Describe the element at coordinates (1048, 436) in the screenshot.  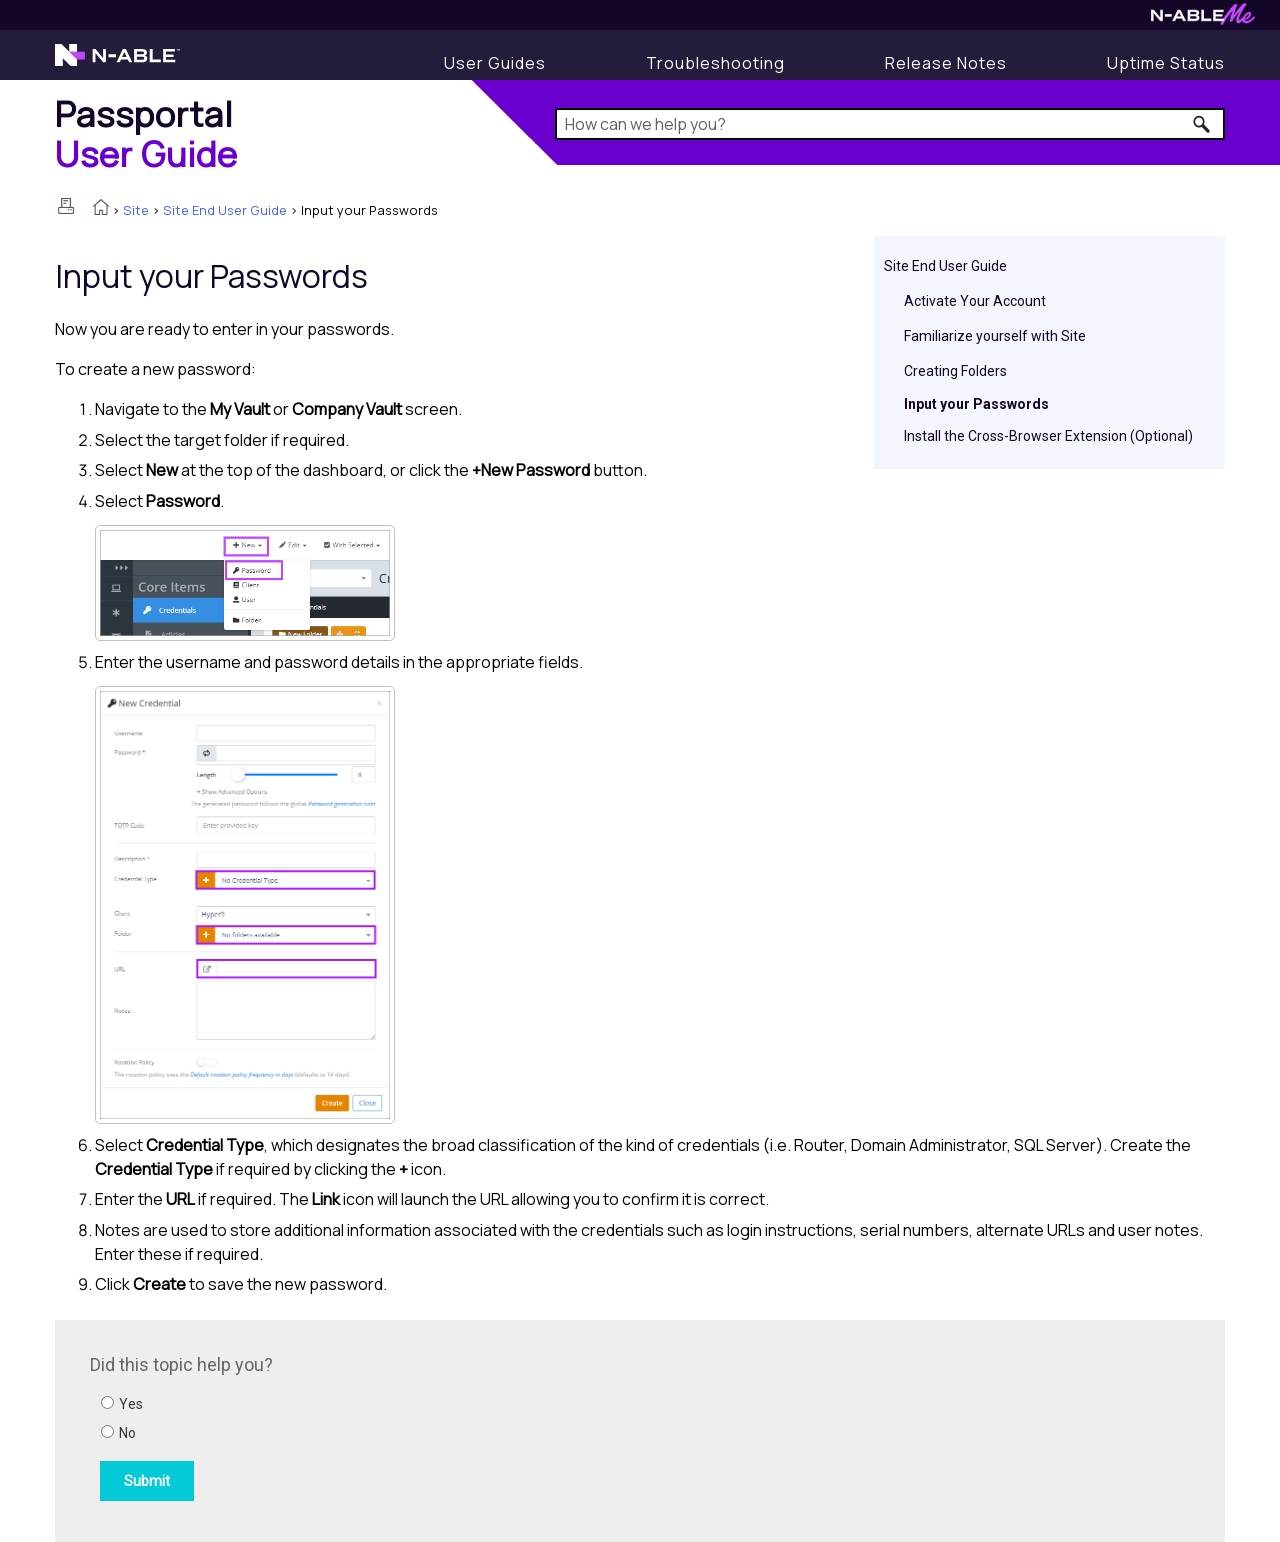
I see `Install the Cross-Browser Extension (Optional)` at that location.